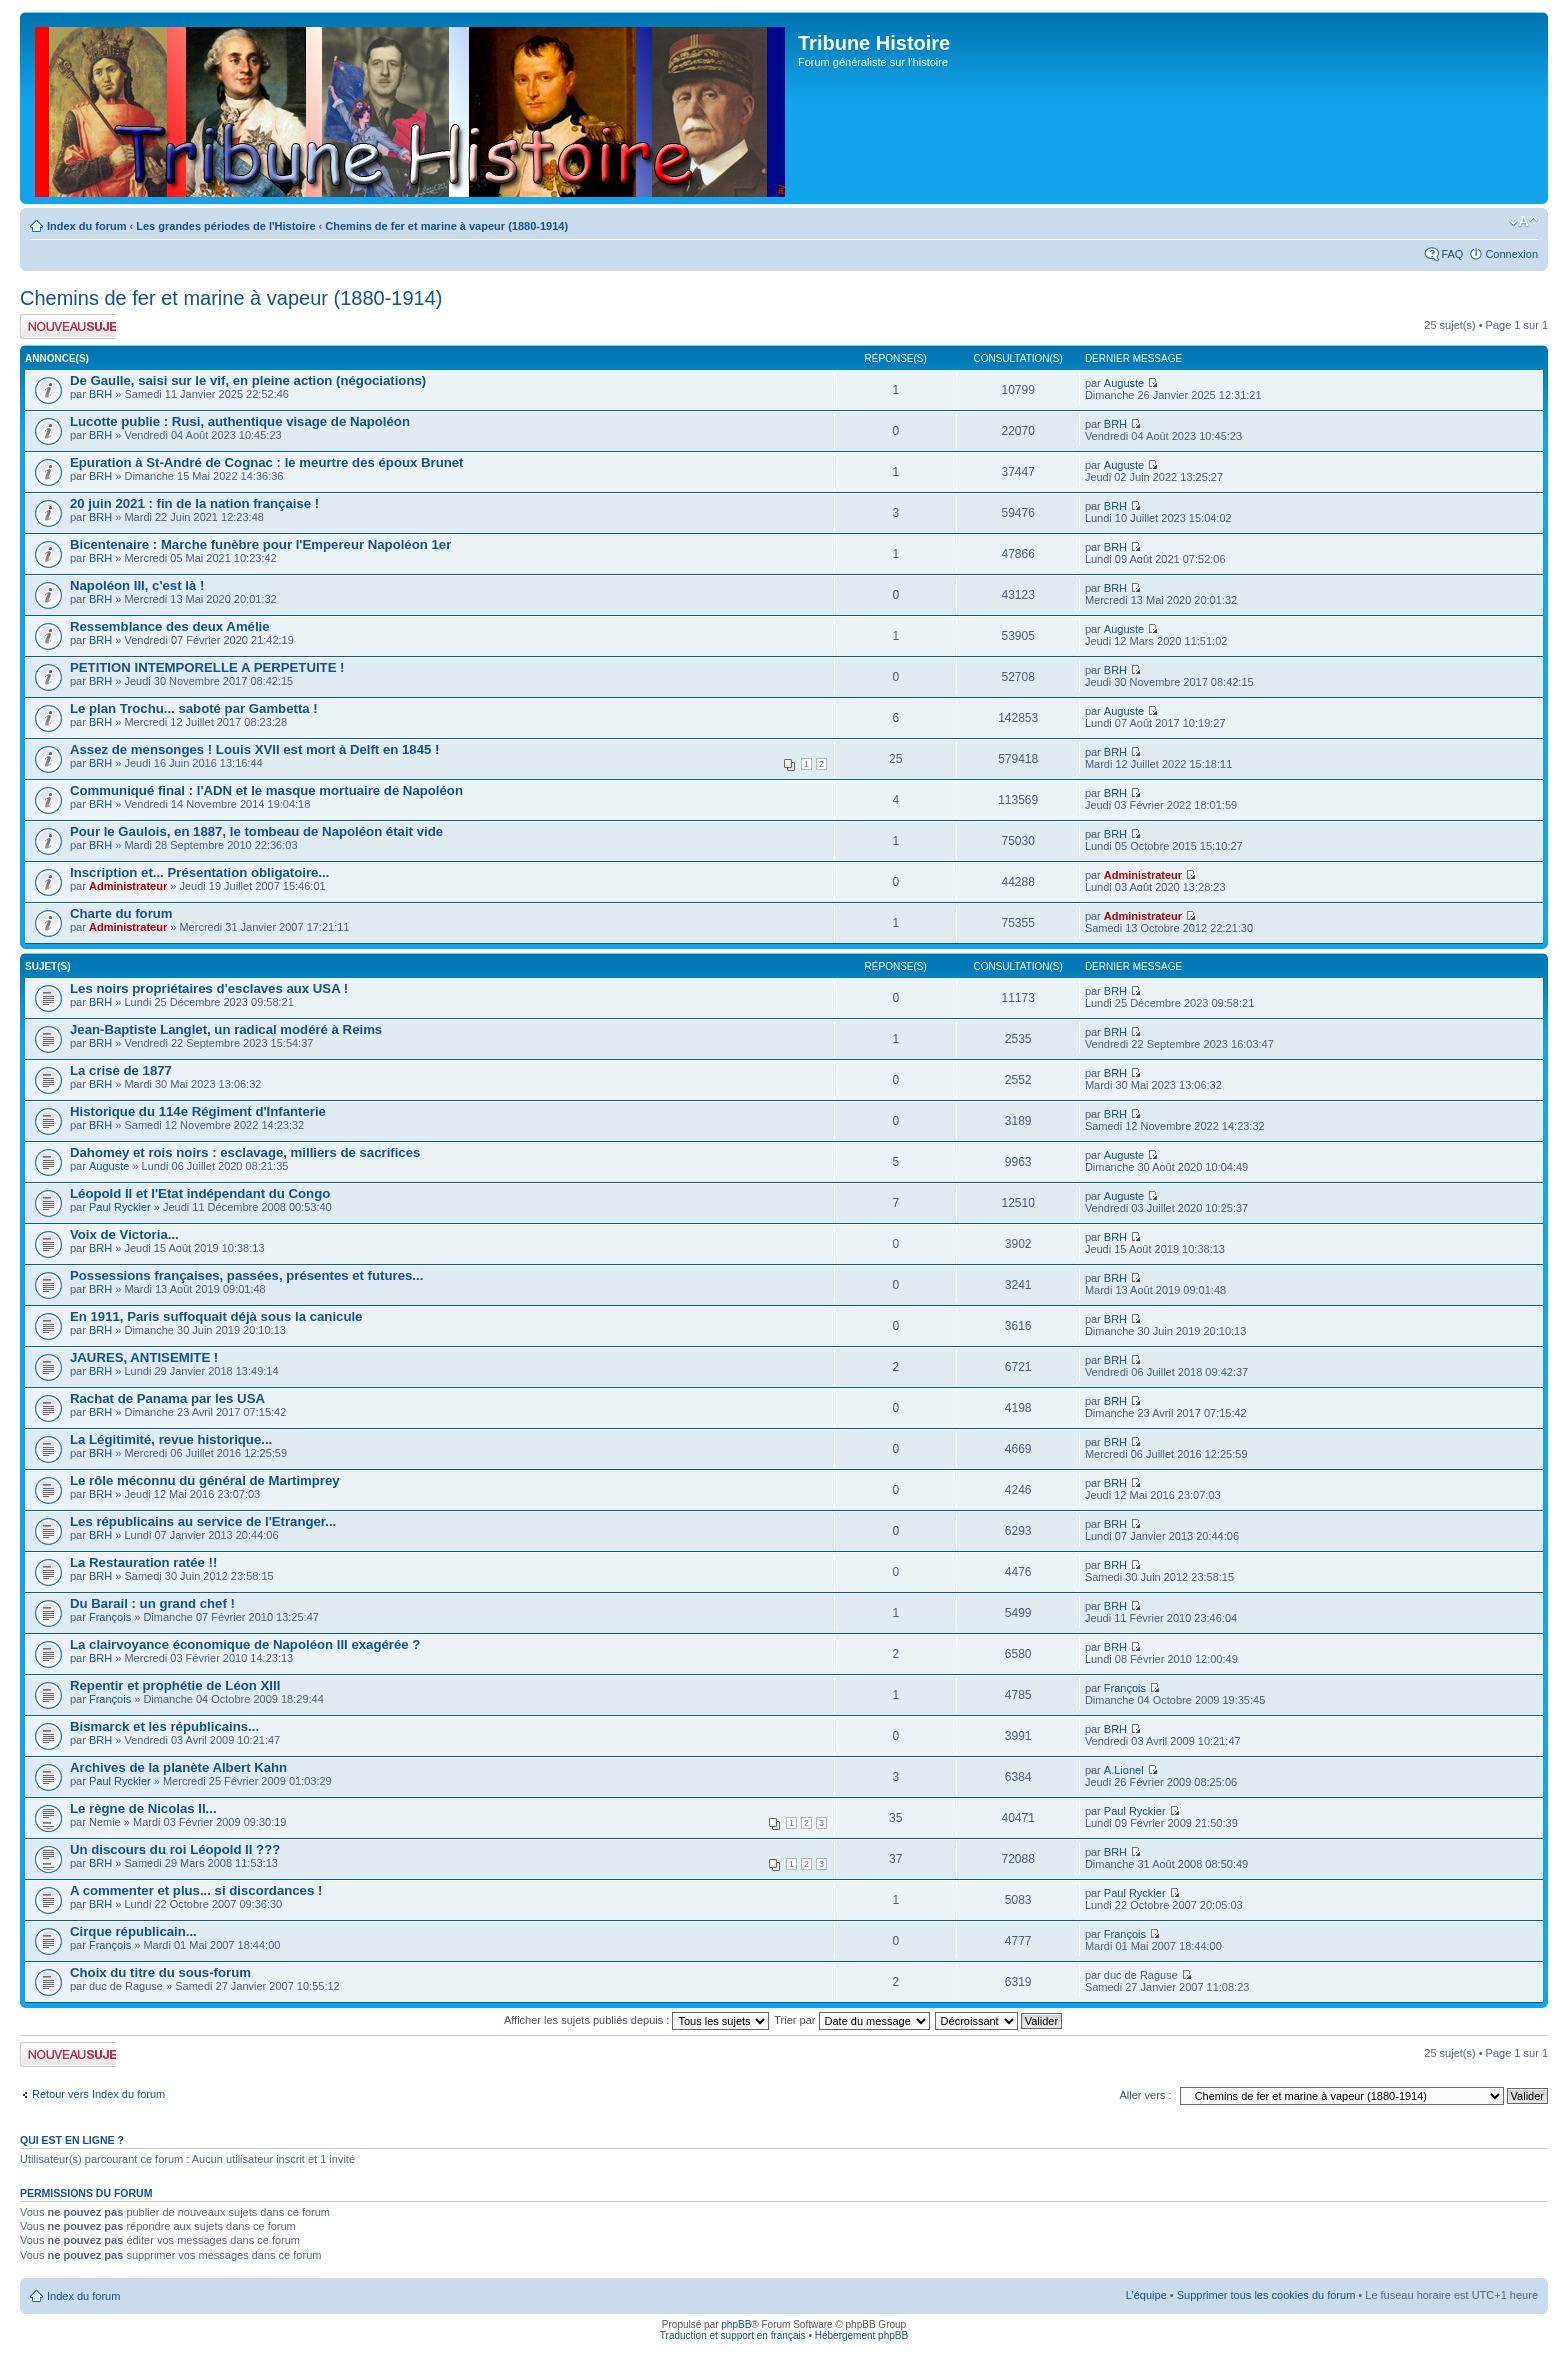 The image size is (1568, 2358). What do you see at coordinates (1266, 2295) in the screenshot?
I see `Supprimer tous les cookies du forum` at bounding box center [1266, 2295].